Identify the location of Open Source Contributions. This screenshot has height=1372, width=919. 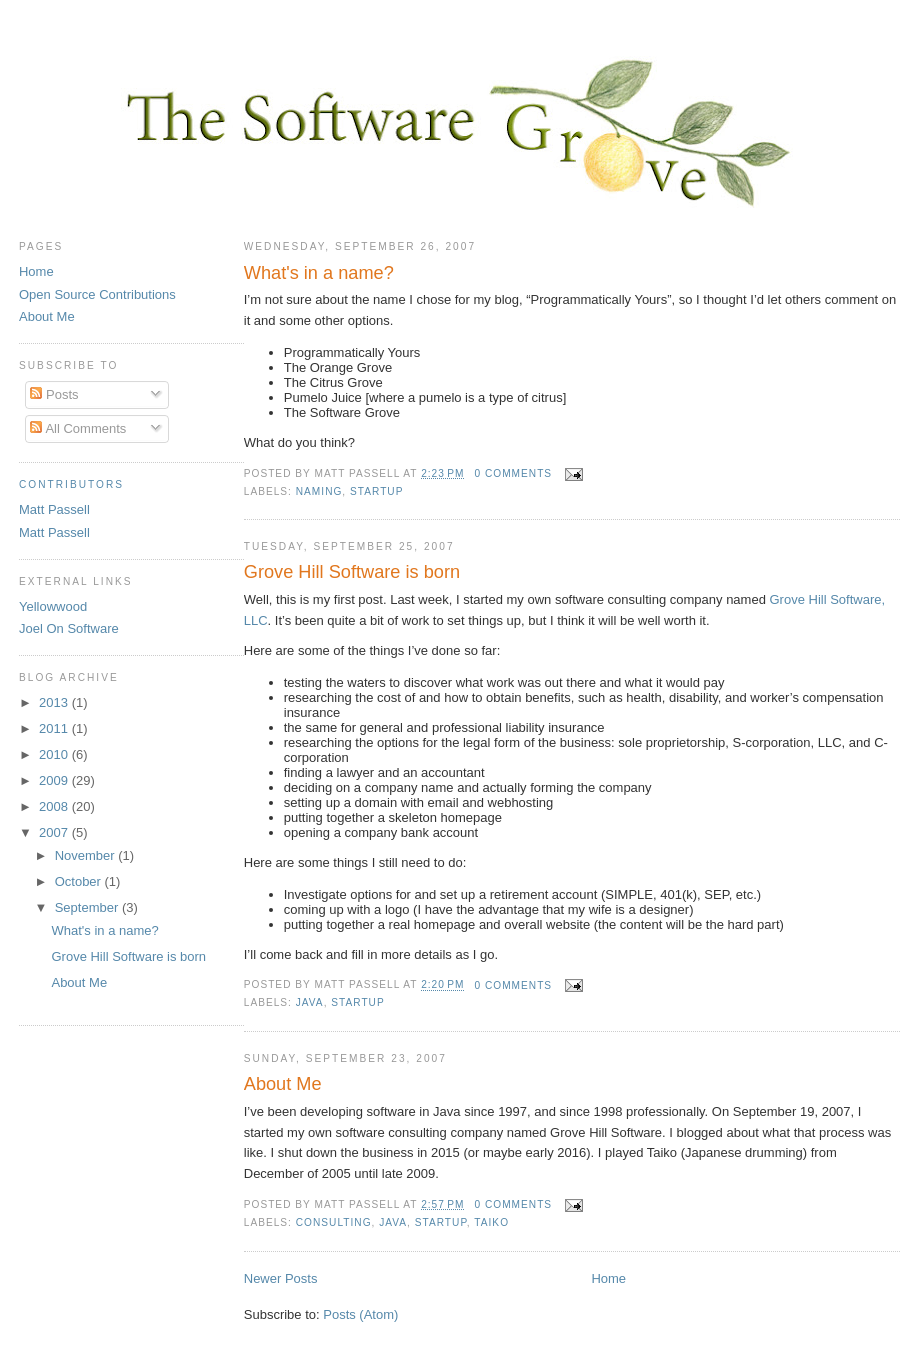
(97, 294).